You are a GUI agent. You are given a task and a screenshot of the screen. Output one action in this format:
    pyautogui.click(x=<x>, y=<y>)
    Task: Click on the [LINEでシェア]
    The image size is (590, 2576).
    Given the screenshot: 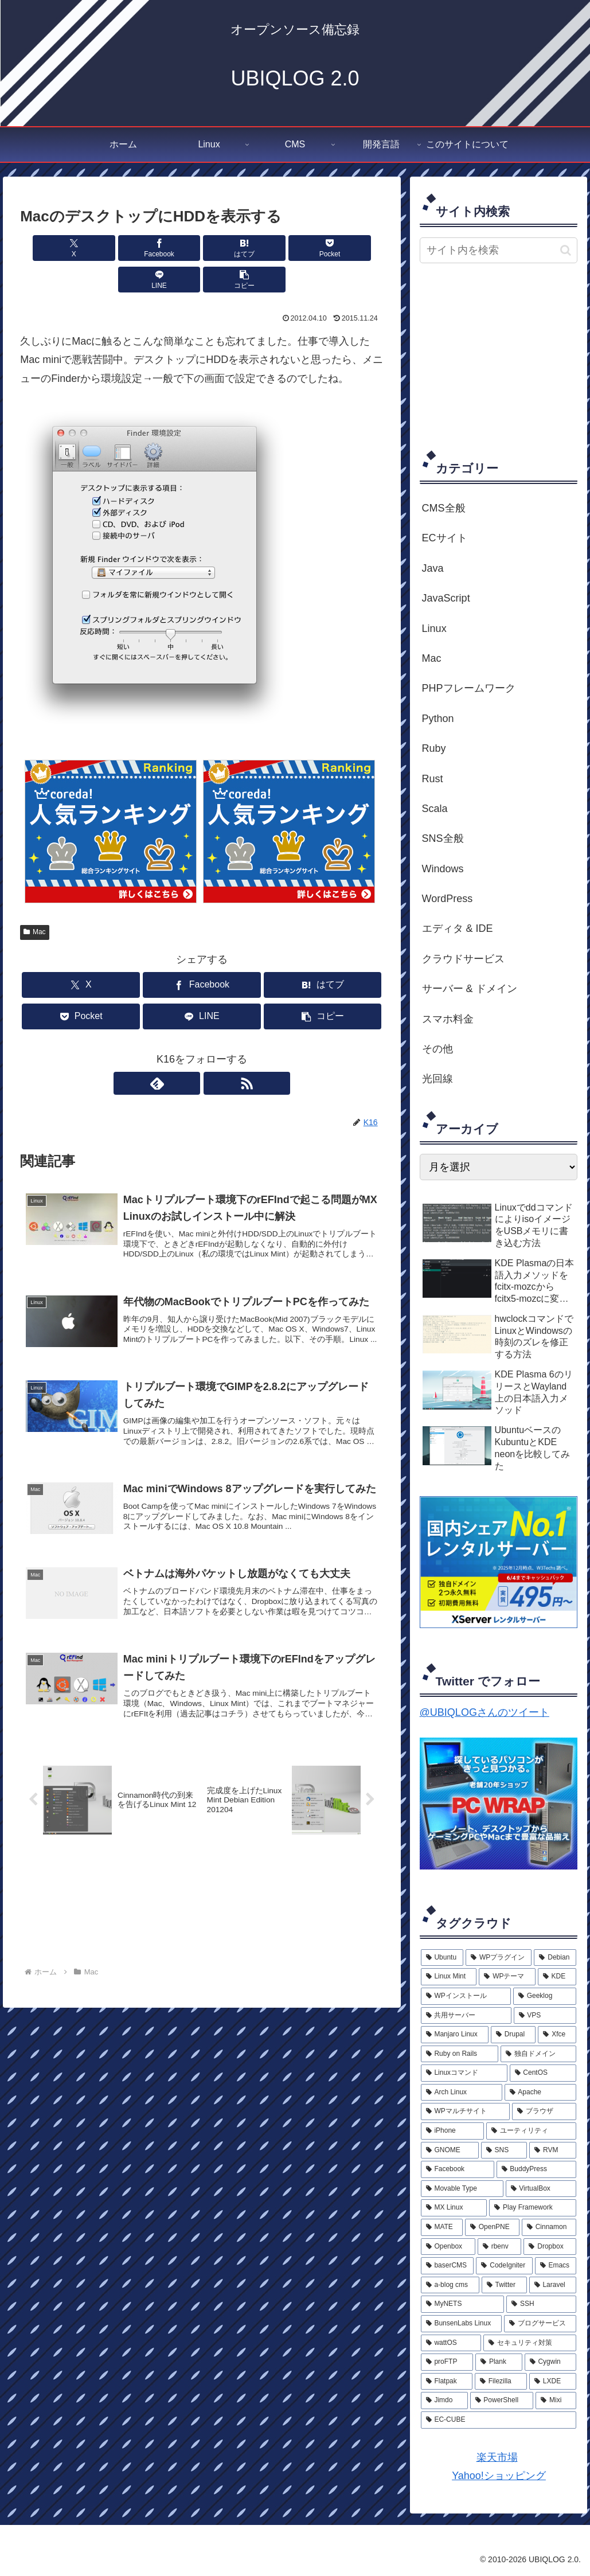 What is the action you would take?
    pyautogui.click(x=293, y=248)
    